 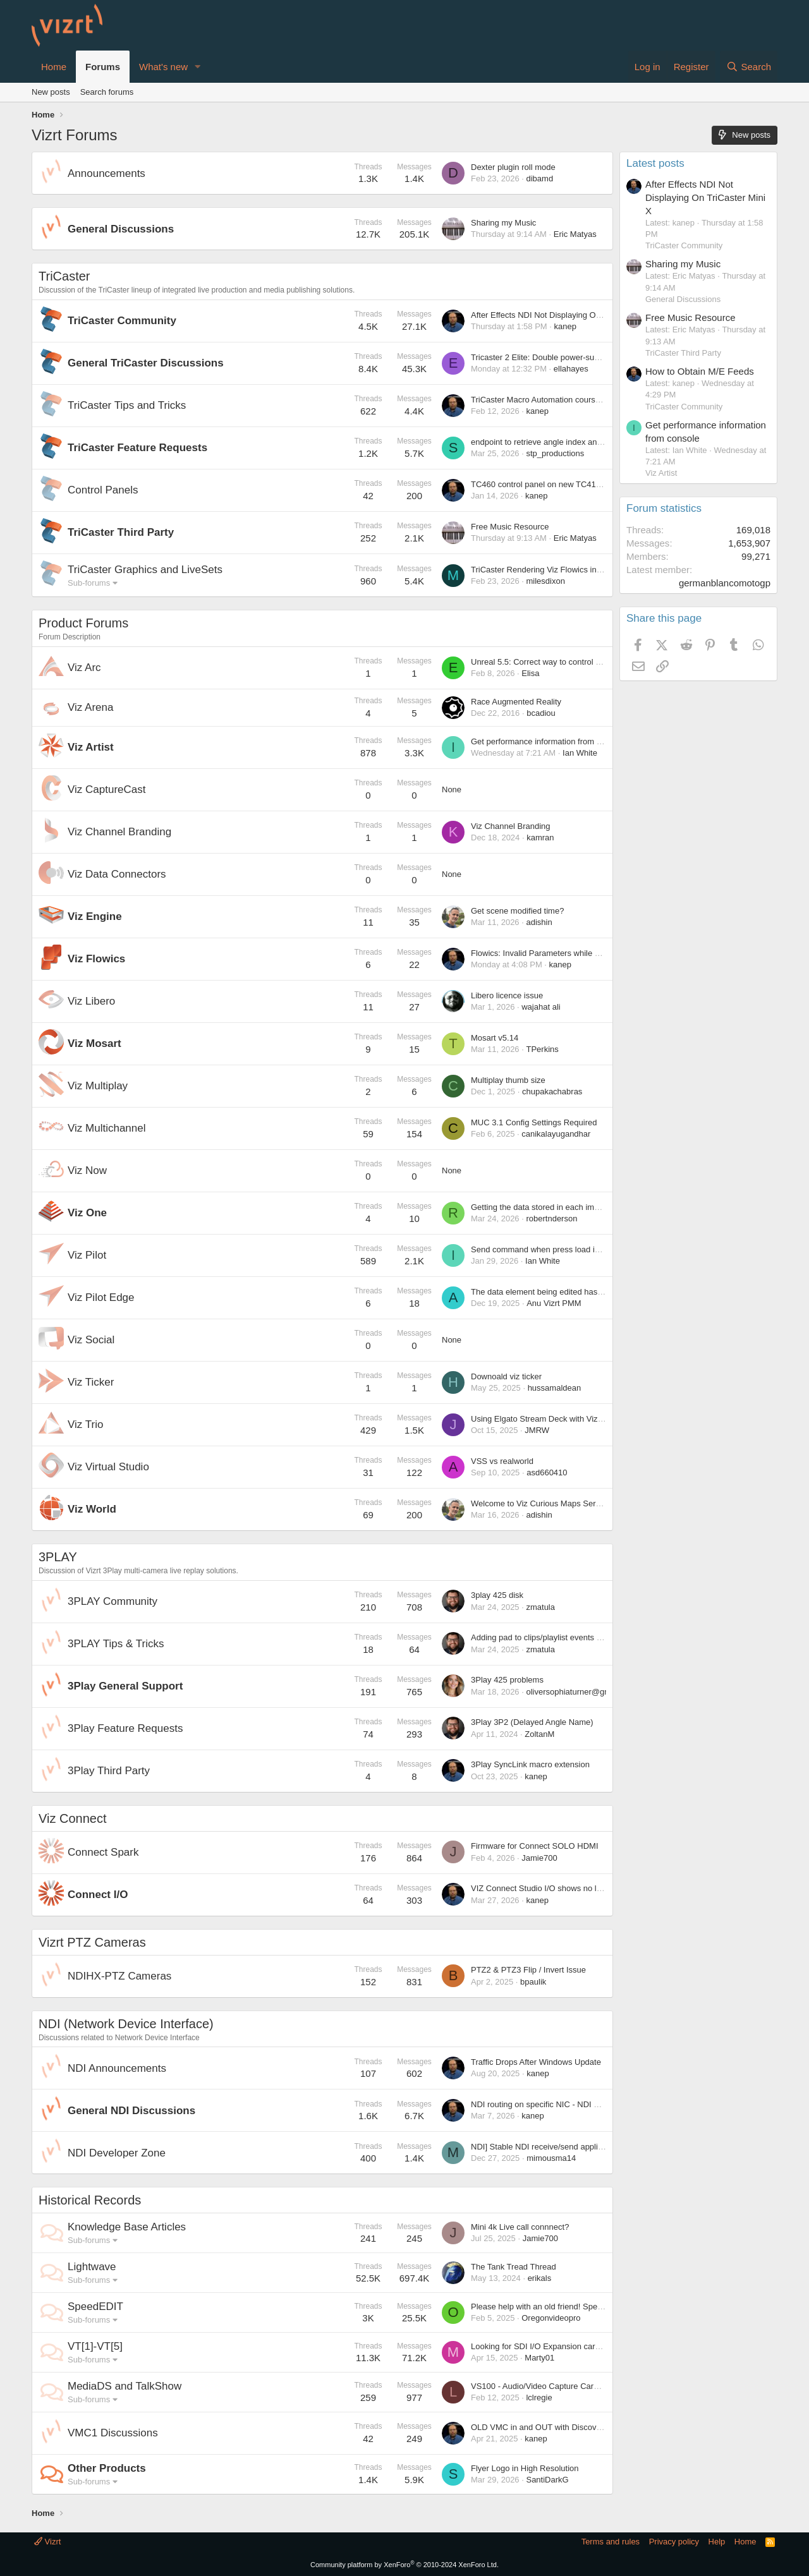 What do you see at coordinates (717, 2541) in the screenshot?
I see `Help` at bounding box center [717, 2541].